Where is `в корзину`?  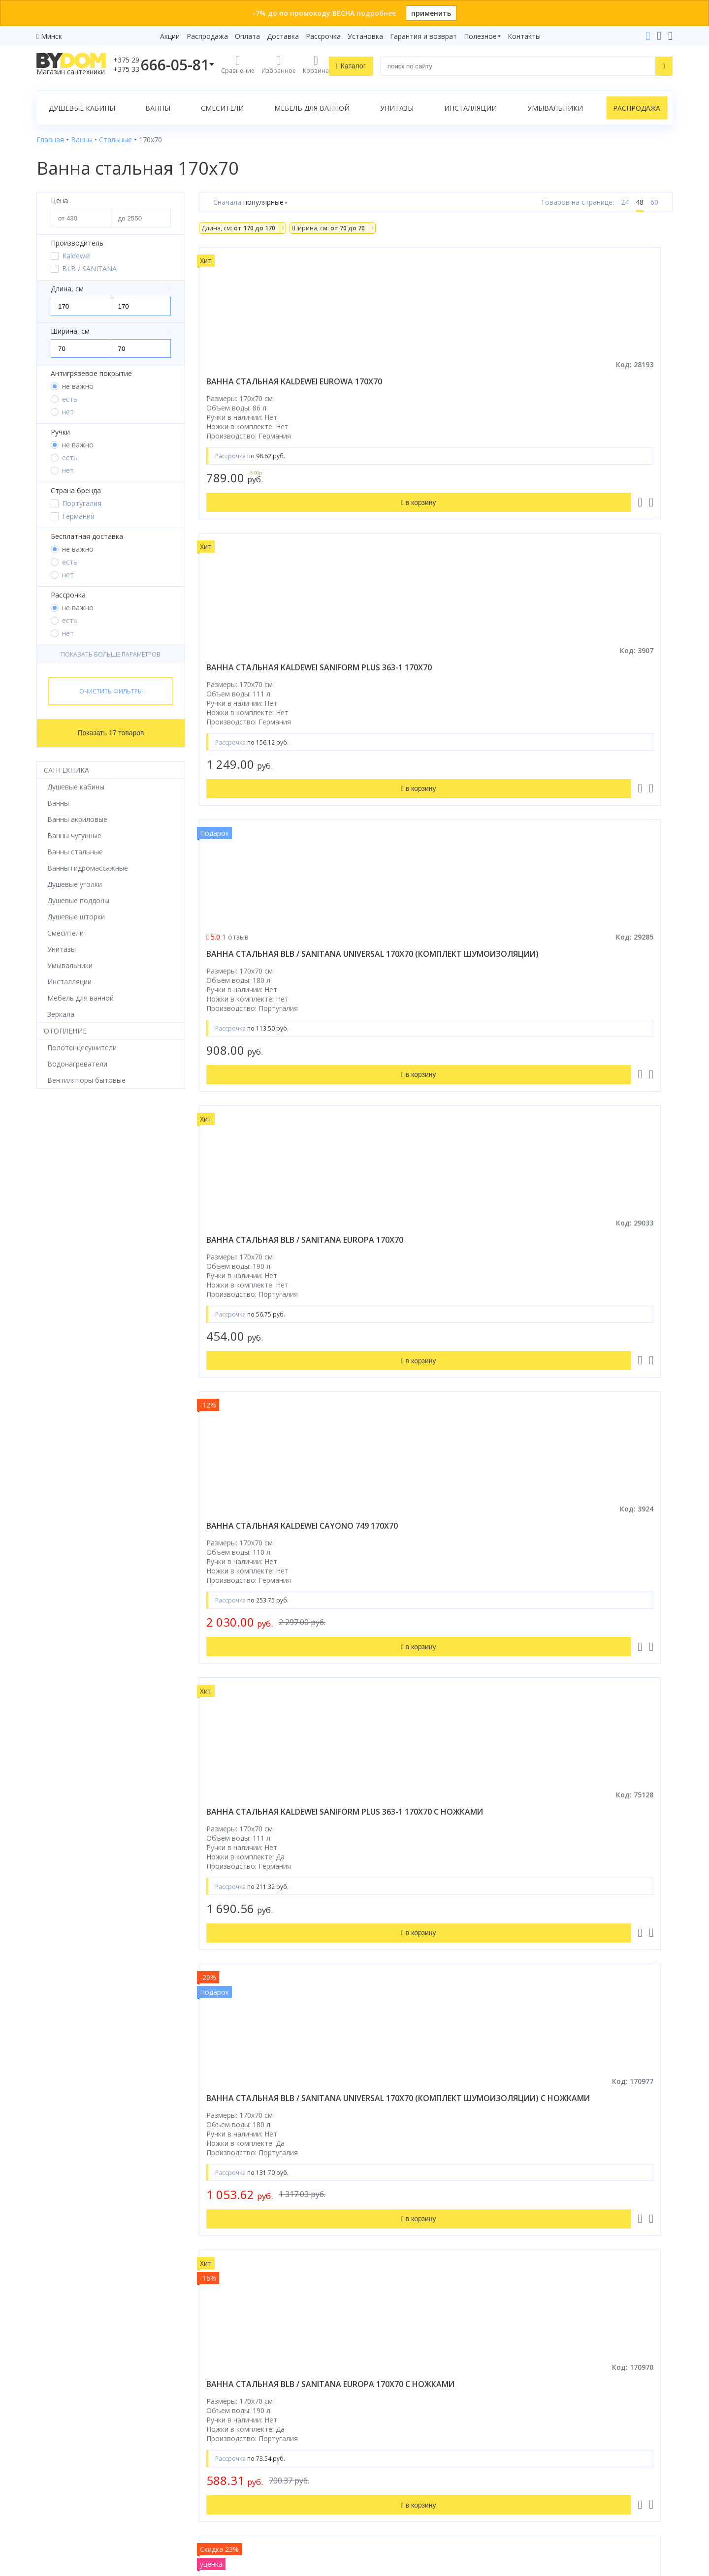 в корзину is located at coordinates (598, 1150).